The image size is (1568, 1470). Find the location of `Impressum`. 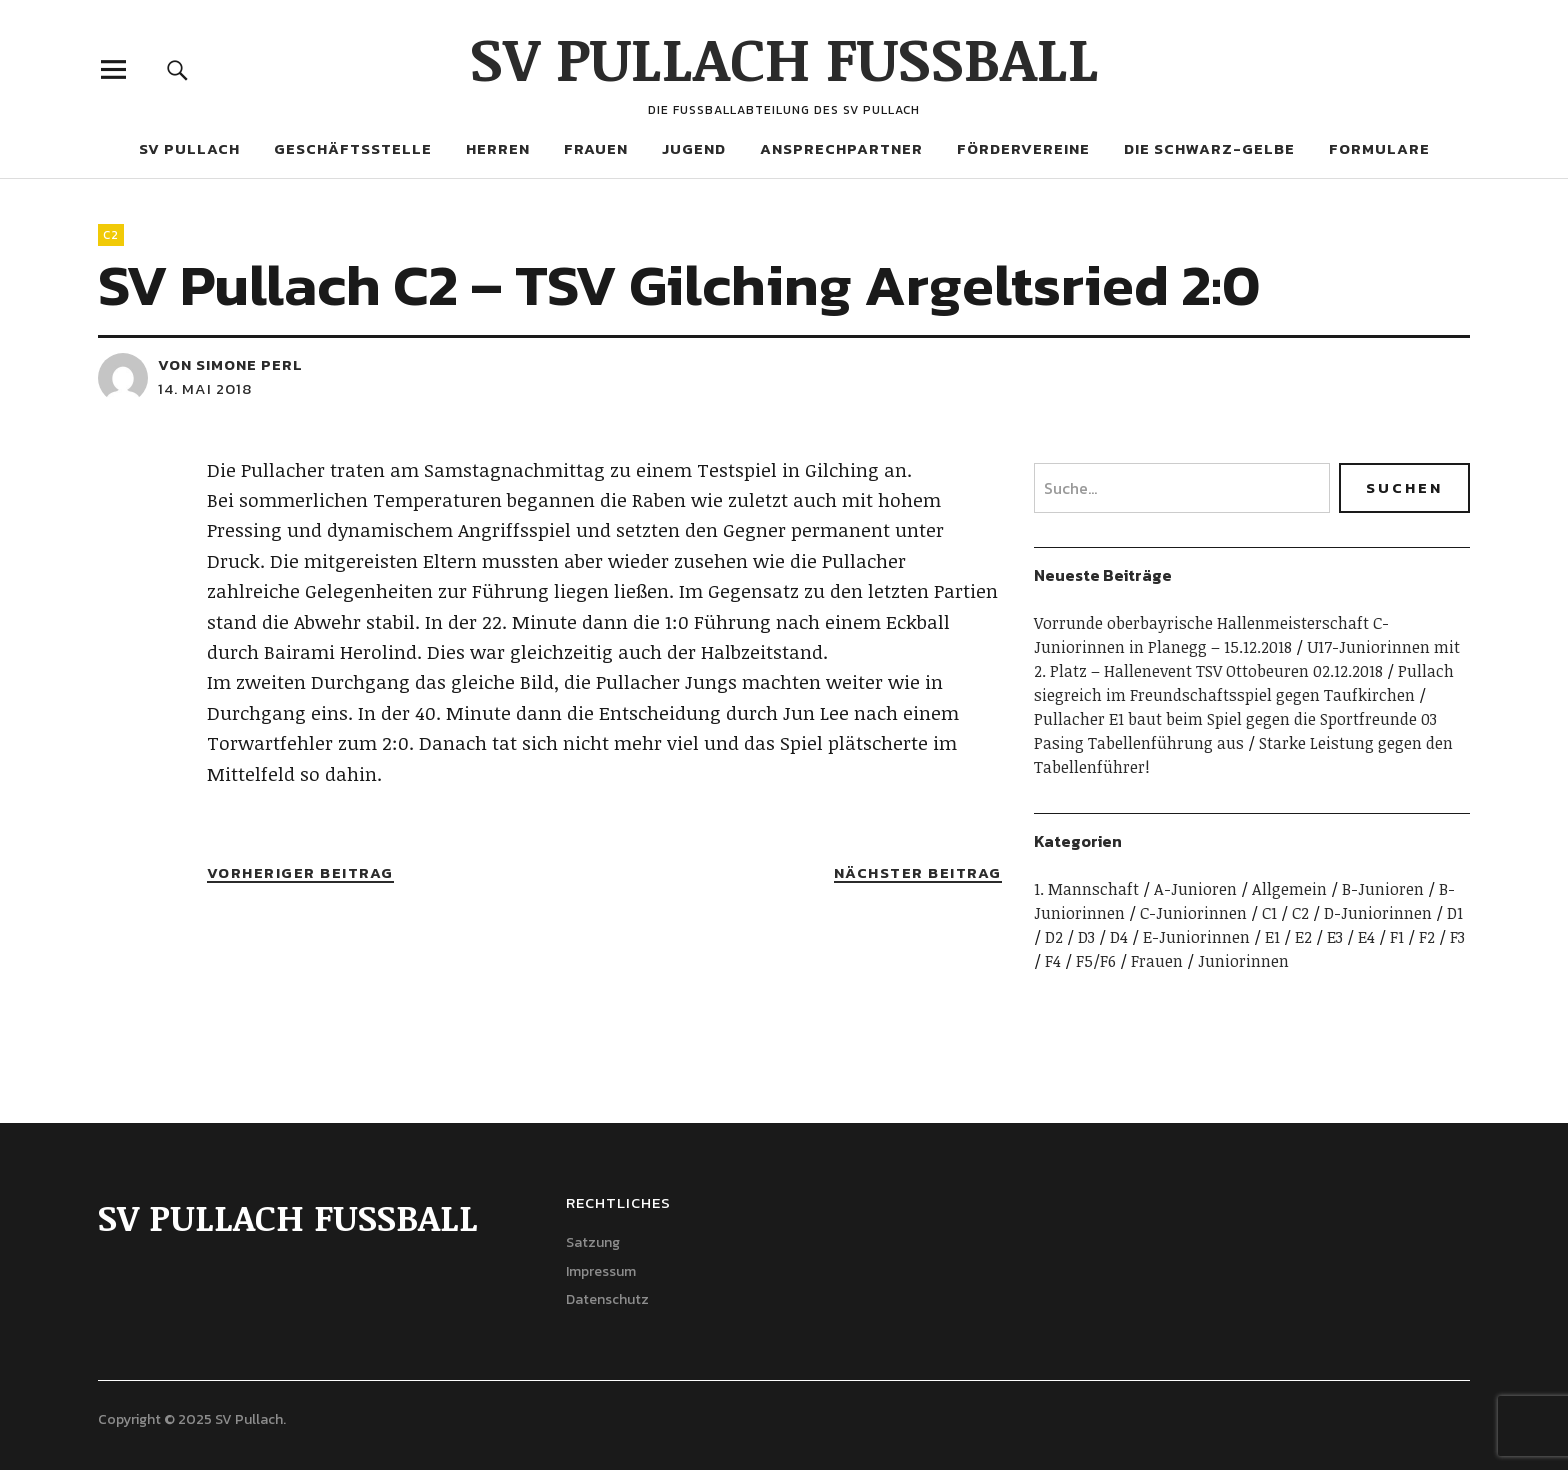

Impressum is located at coordinates (601, 1271).